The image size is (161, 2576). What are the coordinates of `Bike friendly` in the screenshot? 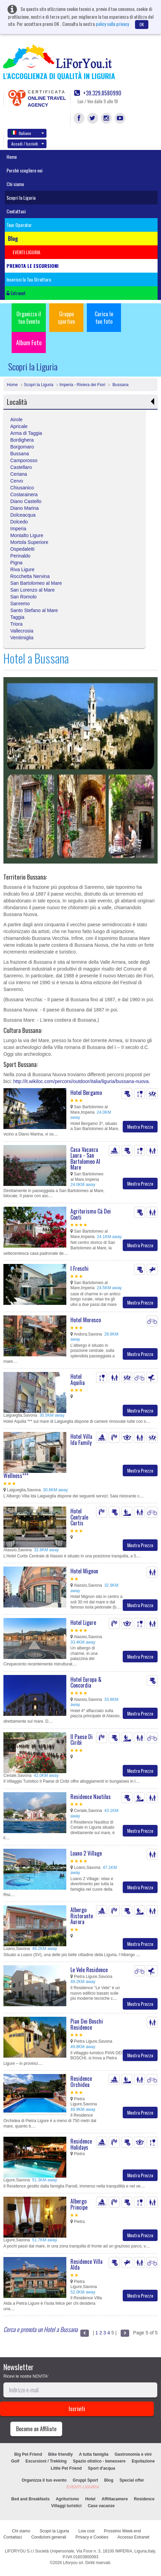 It's located at (60, 2454).